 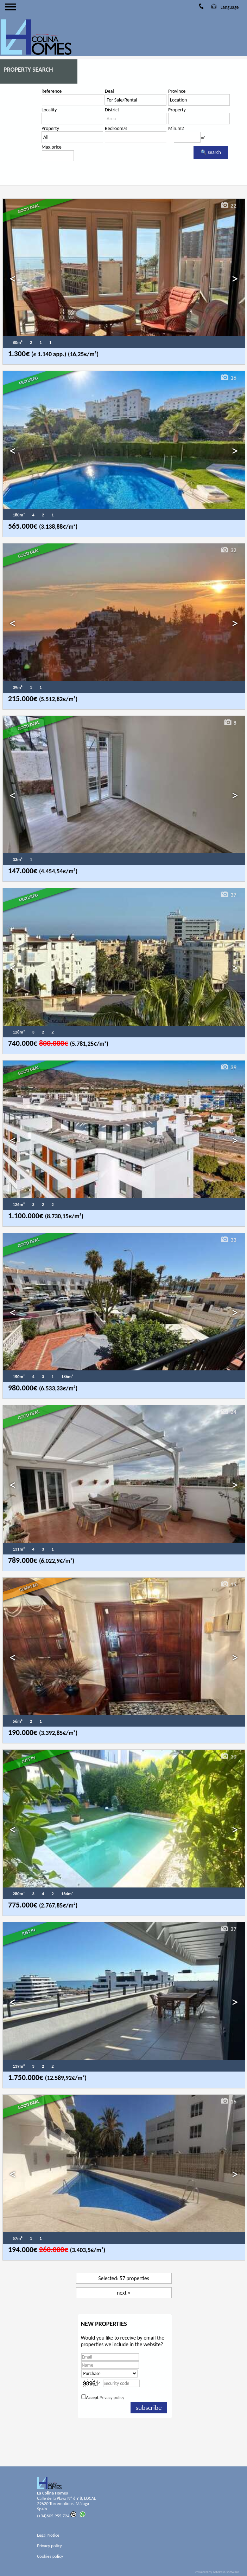 I want to click on 15, so click(x=228, y=1584).